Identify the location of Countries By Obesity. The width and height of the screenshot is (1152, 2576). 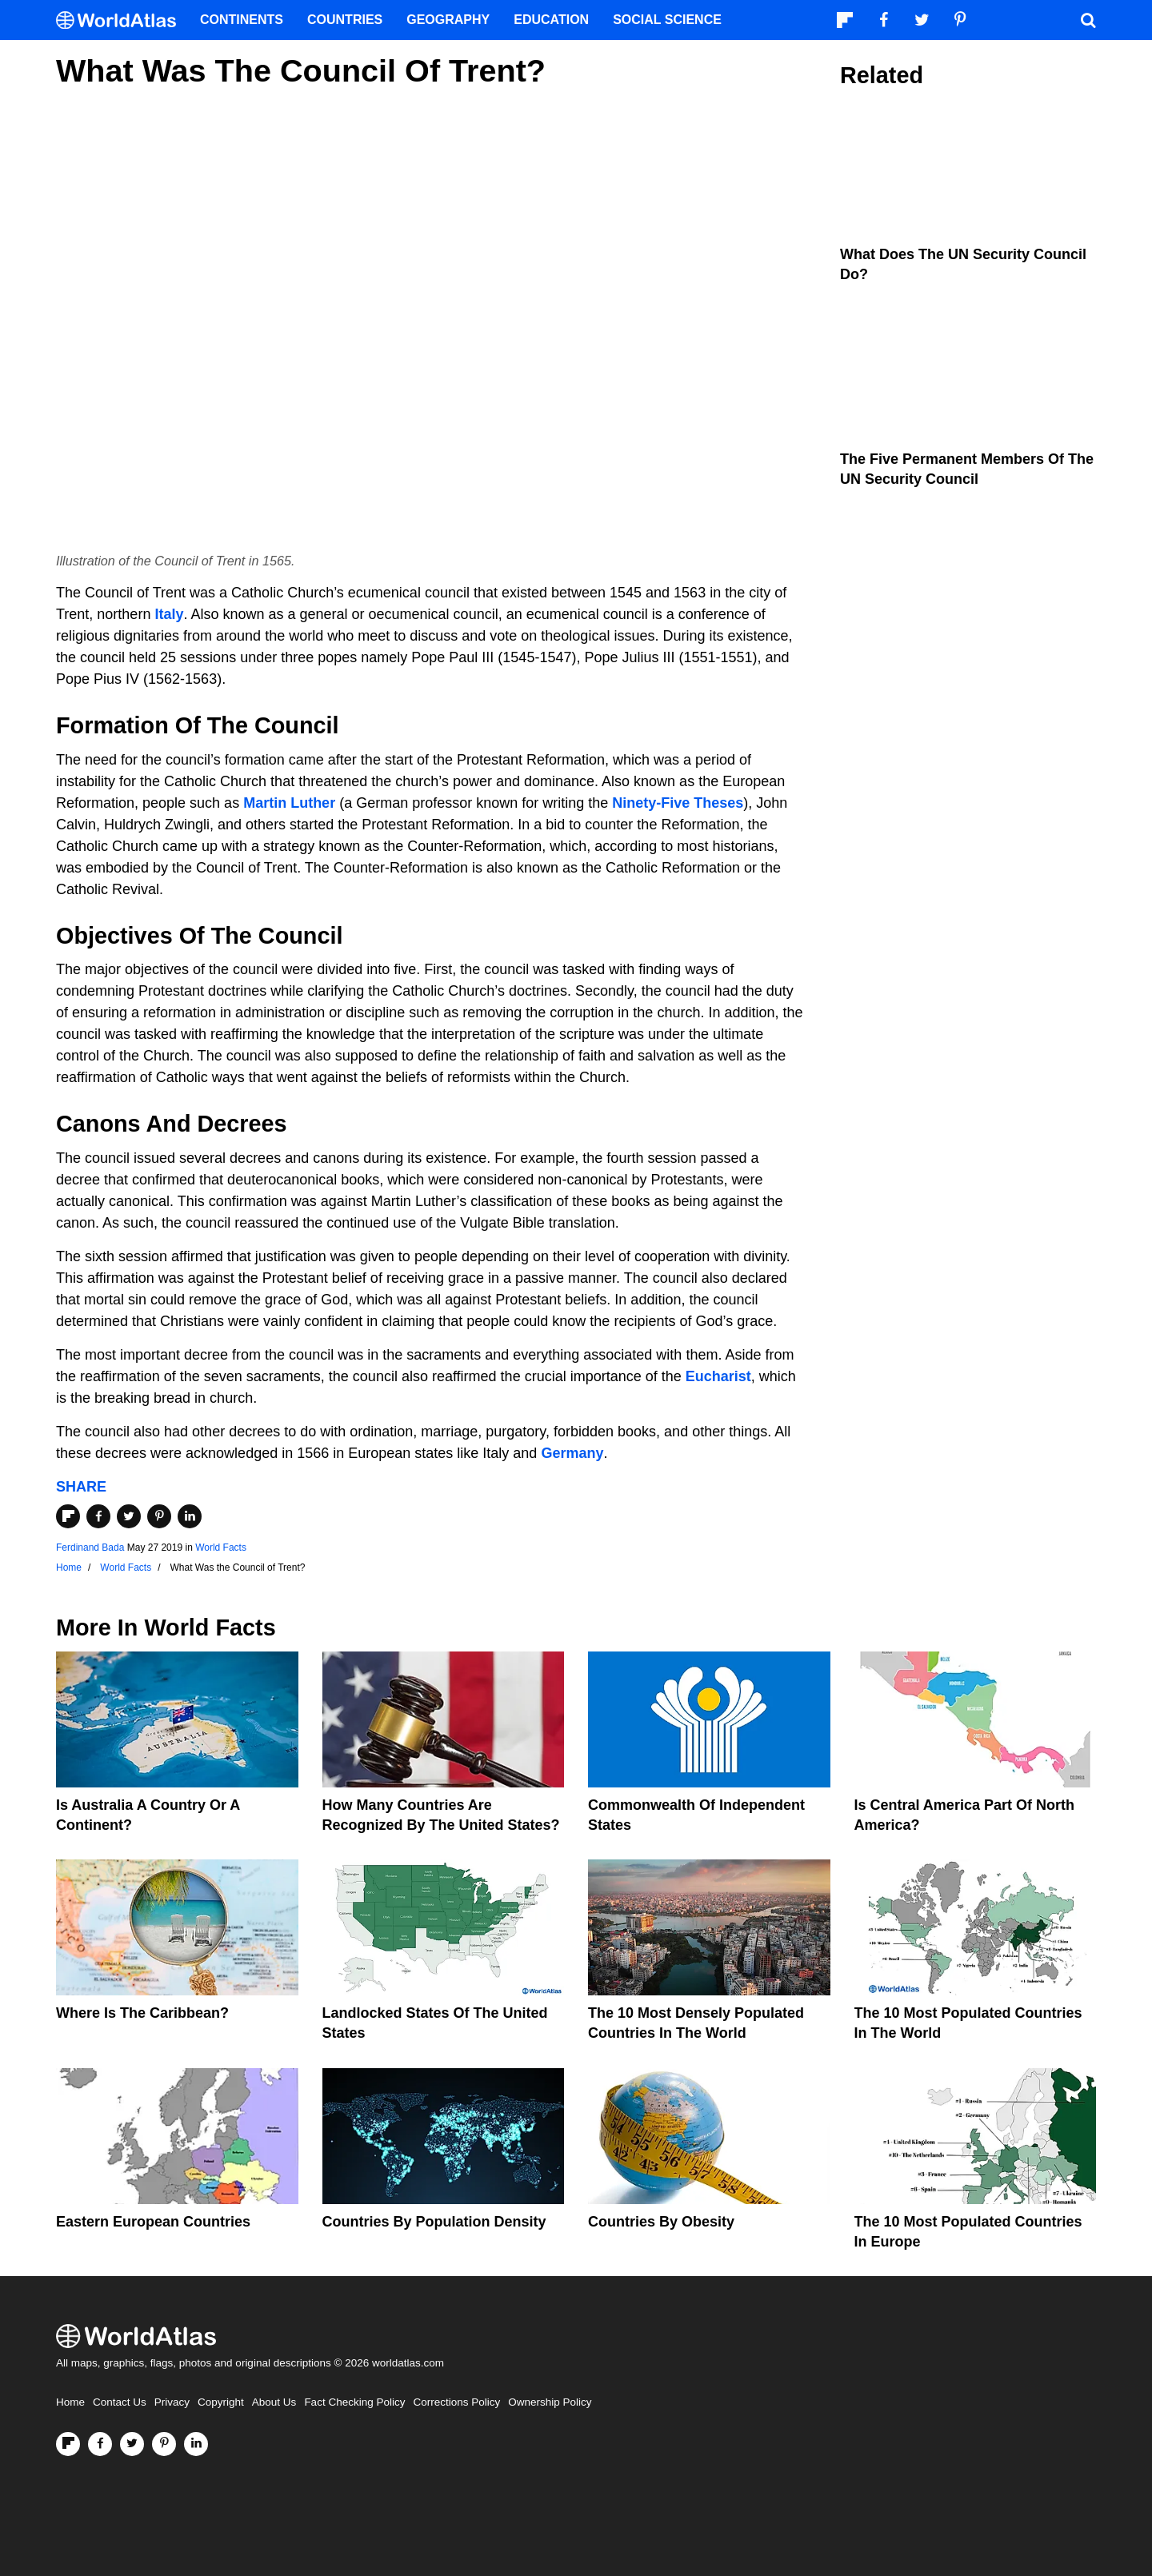
(661, 2222).